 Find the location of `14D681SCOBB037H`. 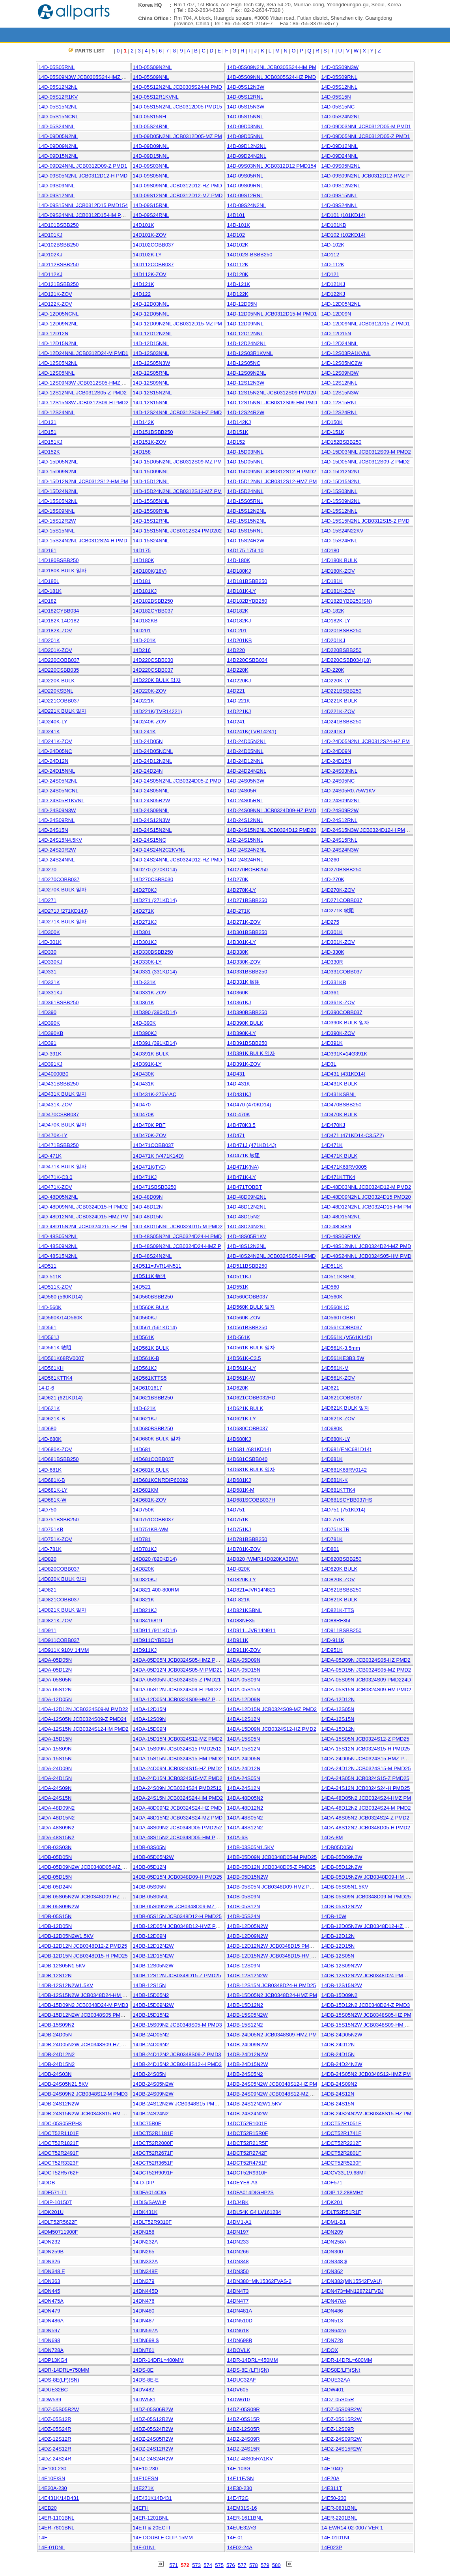

14D681SCOBB037H is located at coordinates (251, 1500).